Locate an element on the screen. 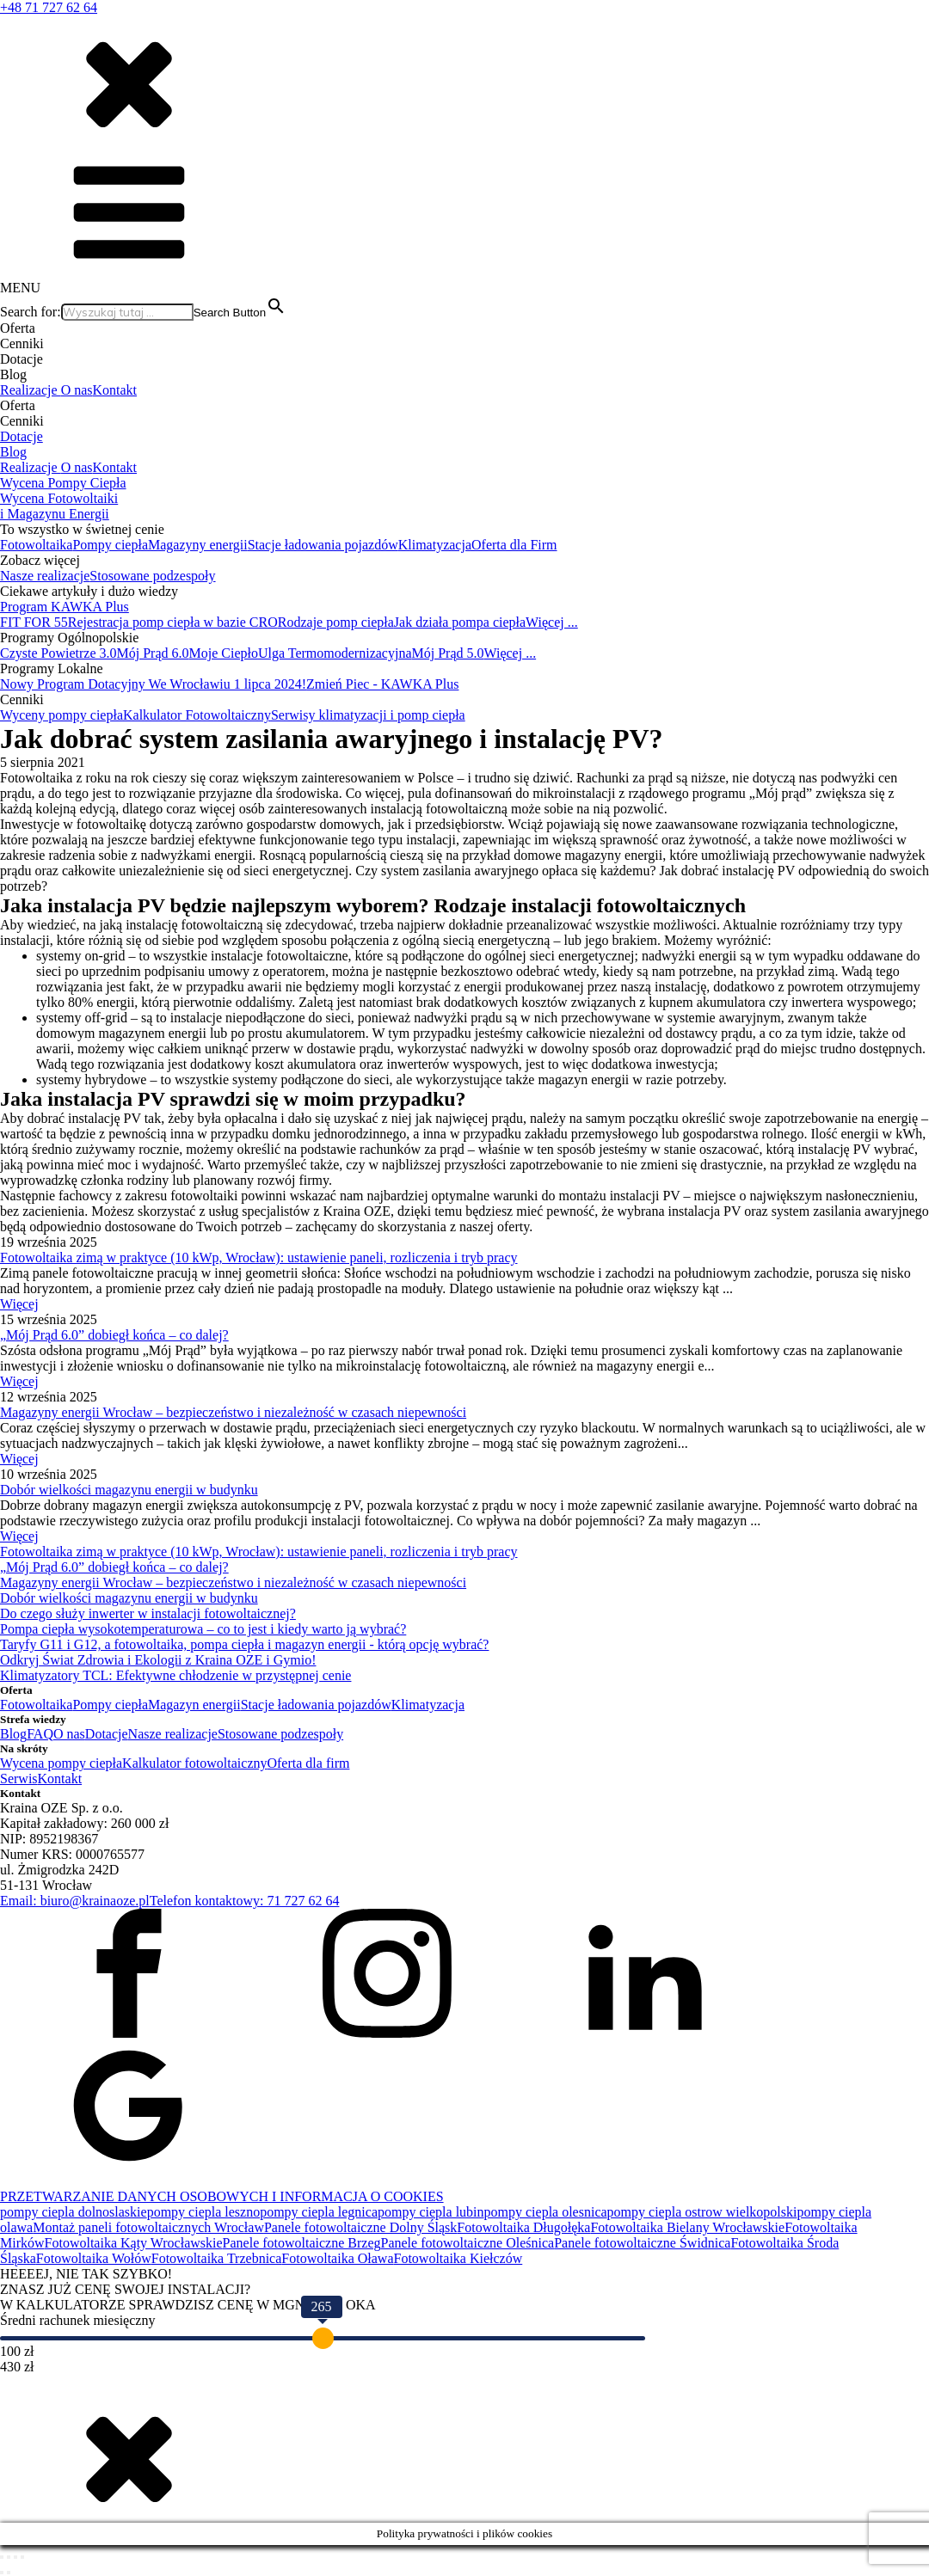 The image size is (929, 2576). „Mój Prąd 6.0” dobiegł końca – co dalej? is located at coordinates (114, 1335).